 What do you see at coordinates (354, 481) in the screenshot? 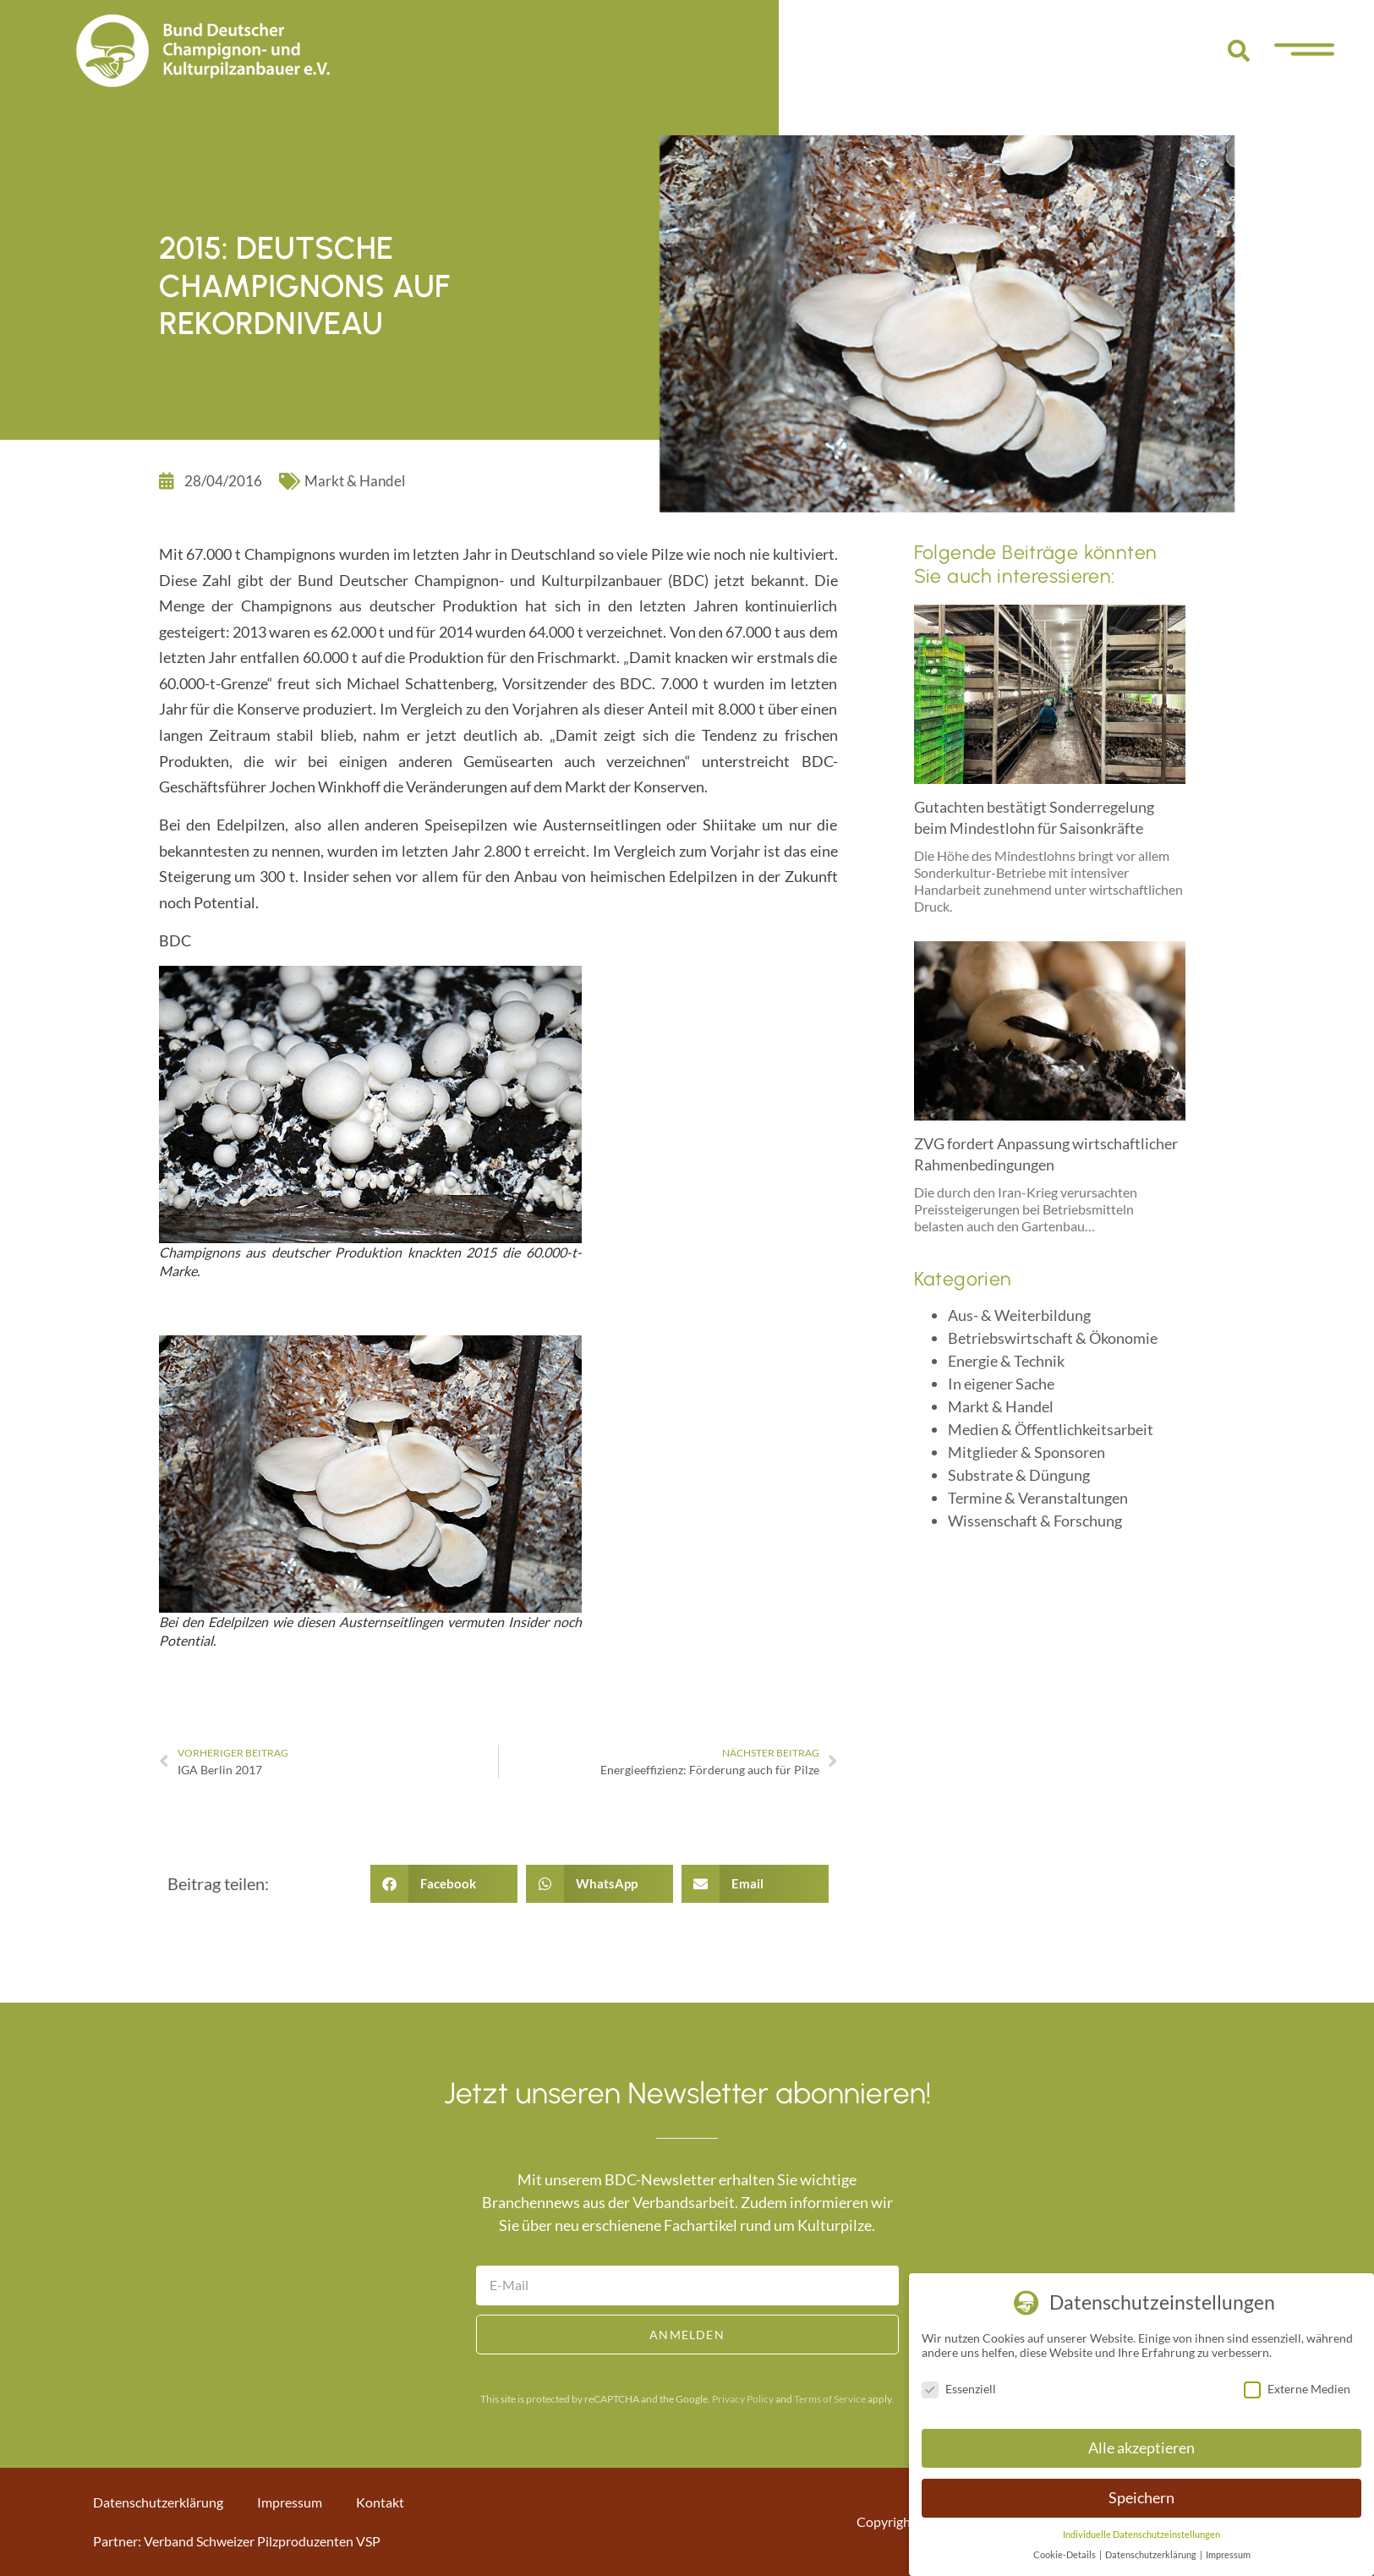
I see `Markt & Handel` at bounding box center [354, 481].